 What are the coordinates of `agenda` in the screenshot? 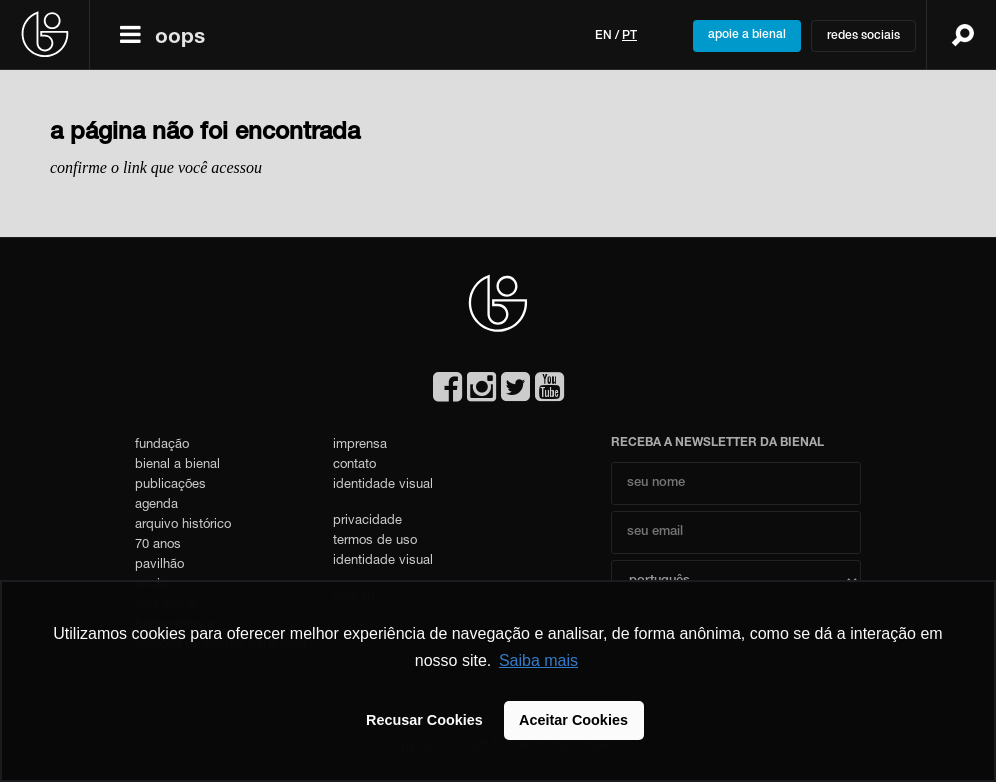 It's located at (156, 505).